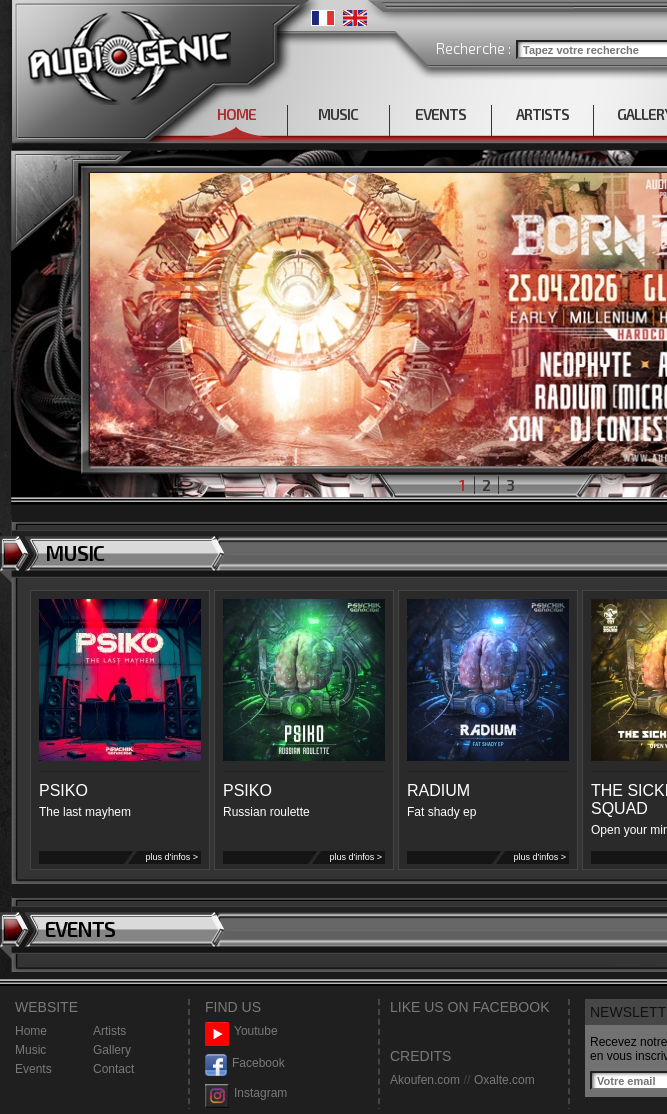 This screenshot has height=1114, width=667. What do you see at coordinates (113, 1069) in the screenshot?
I see `Contact` at bounding box center [113, 1069].